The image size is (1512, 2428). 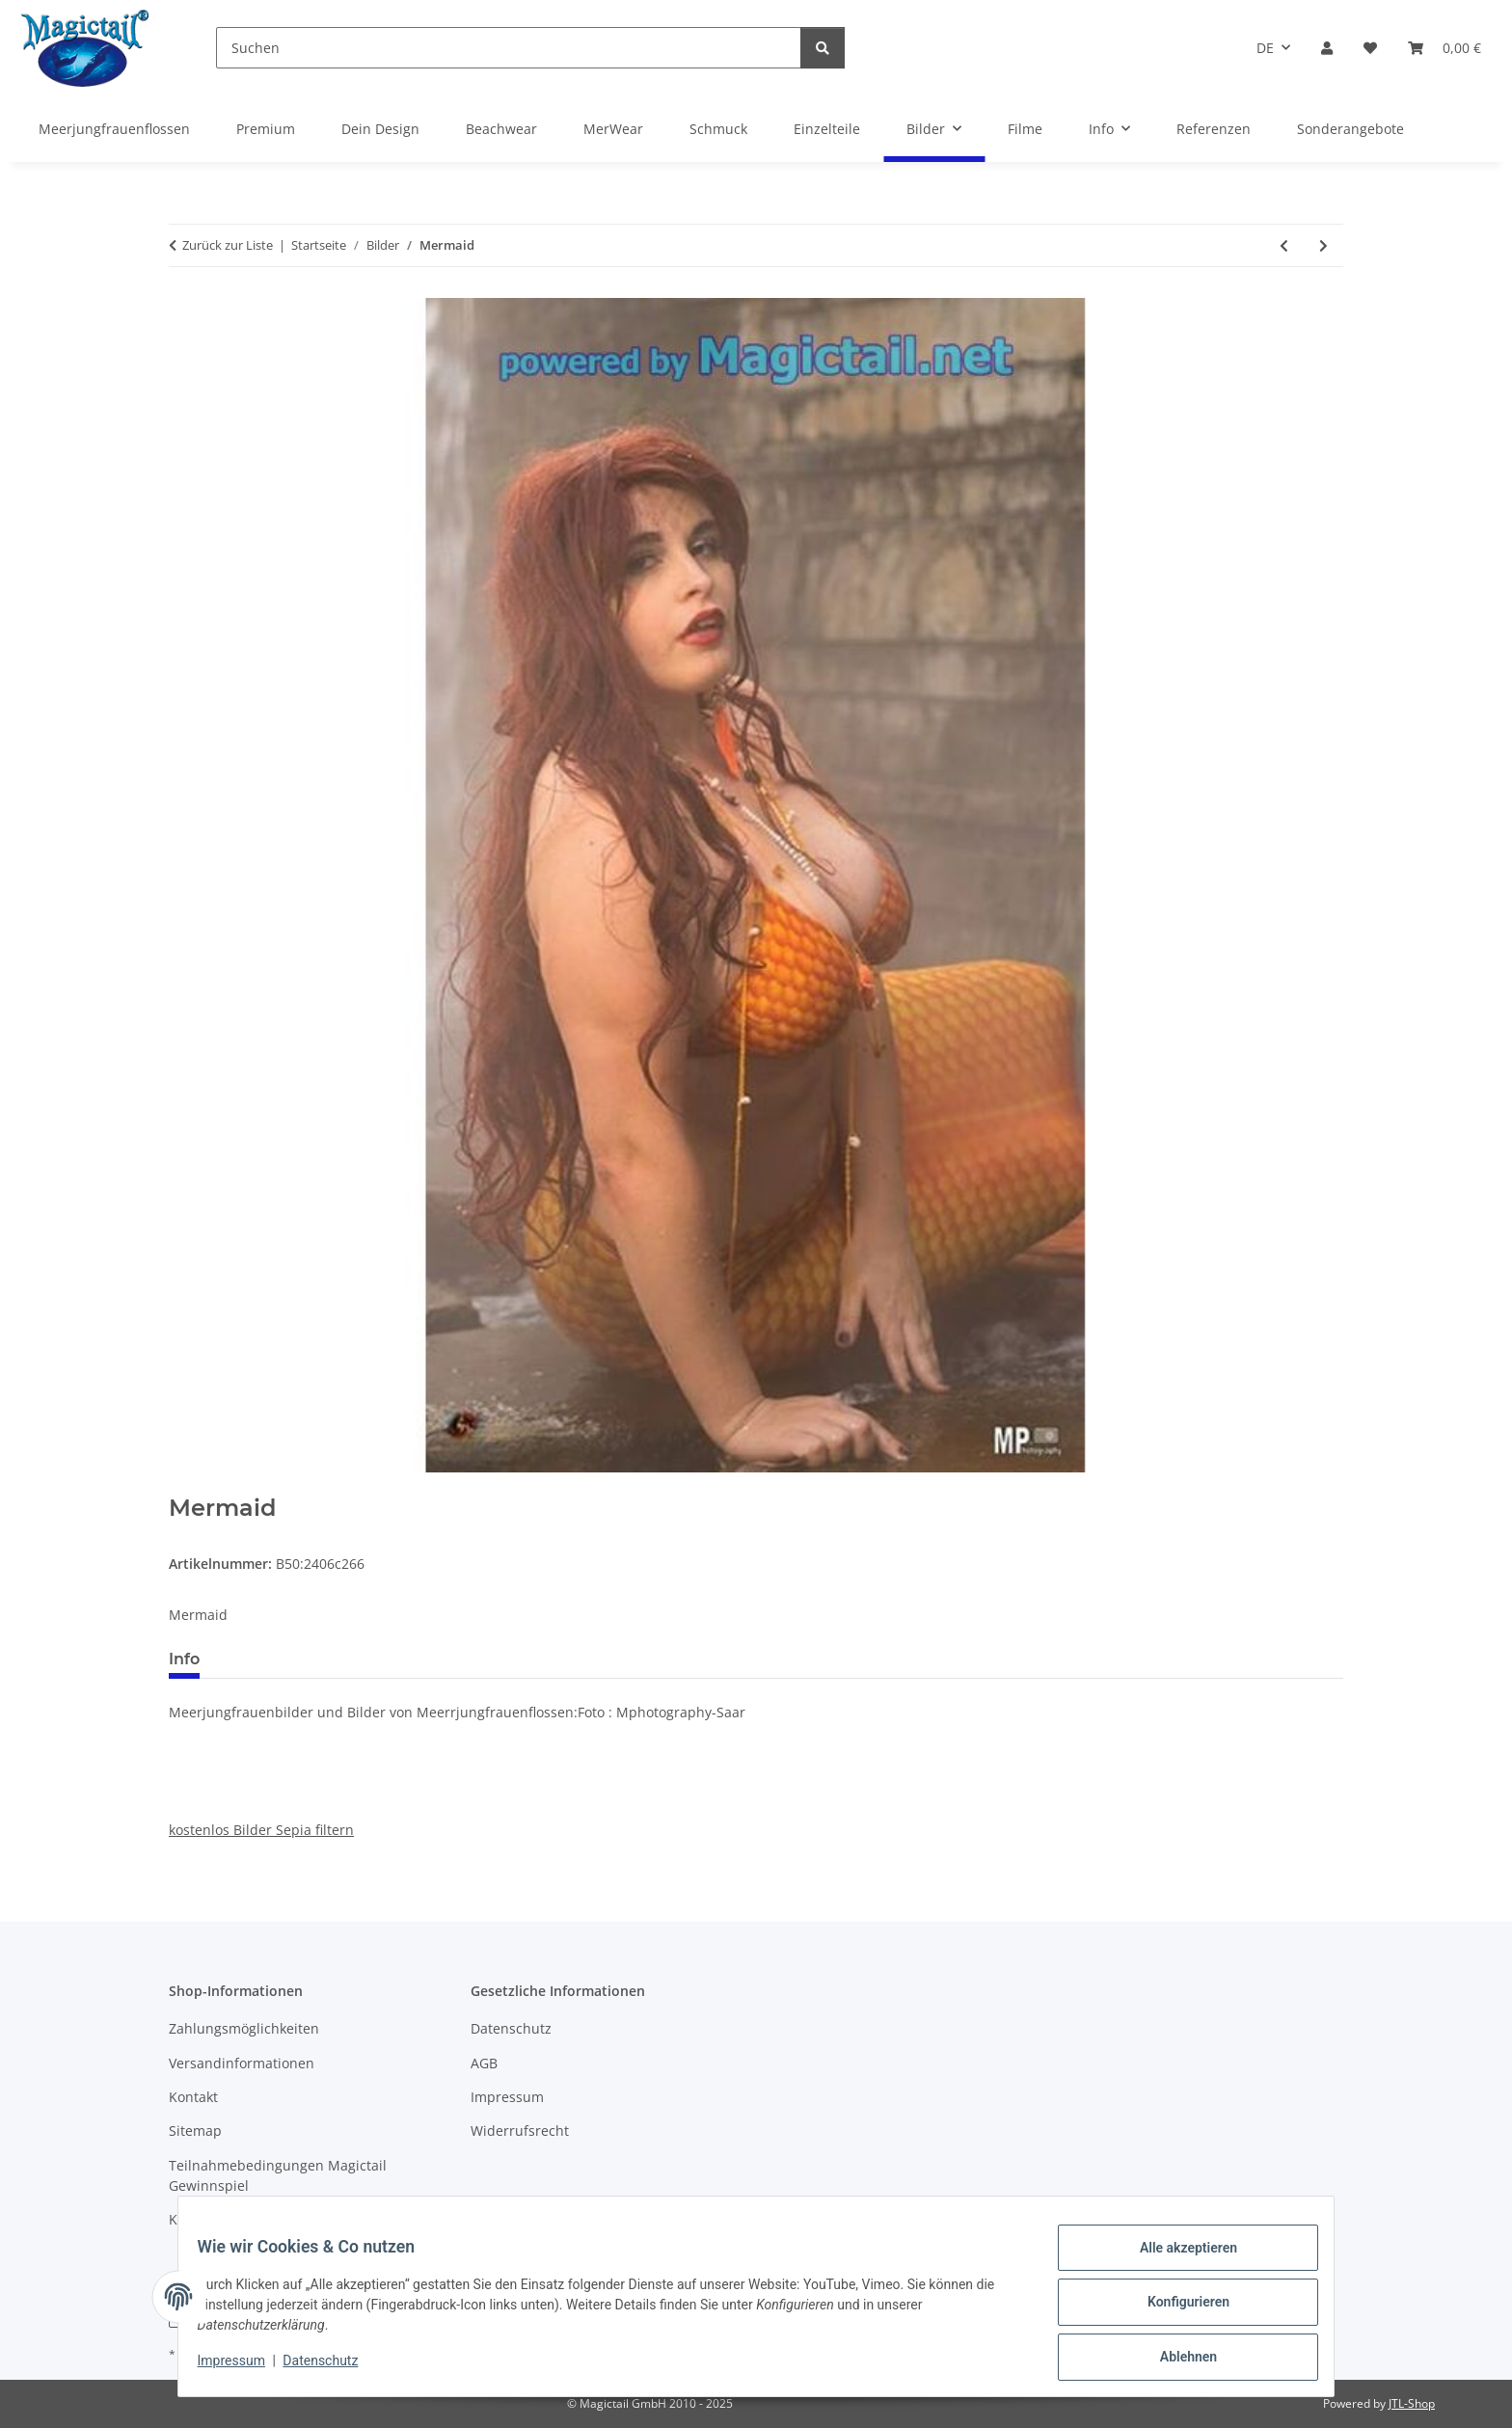 I want to click on Alle akzeptieren, so click(x=1176, y=2259).